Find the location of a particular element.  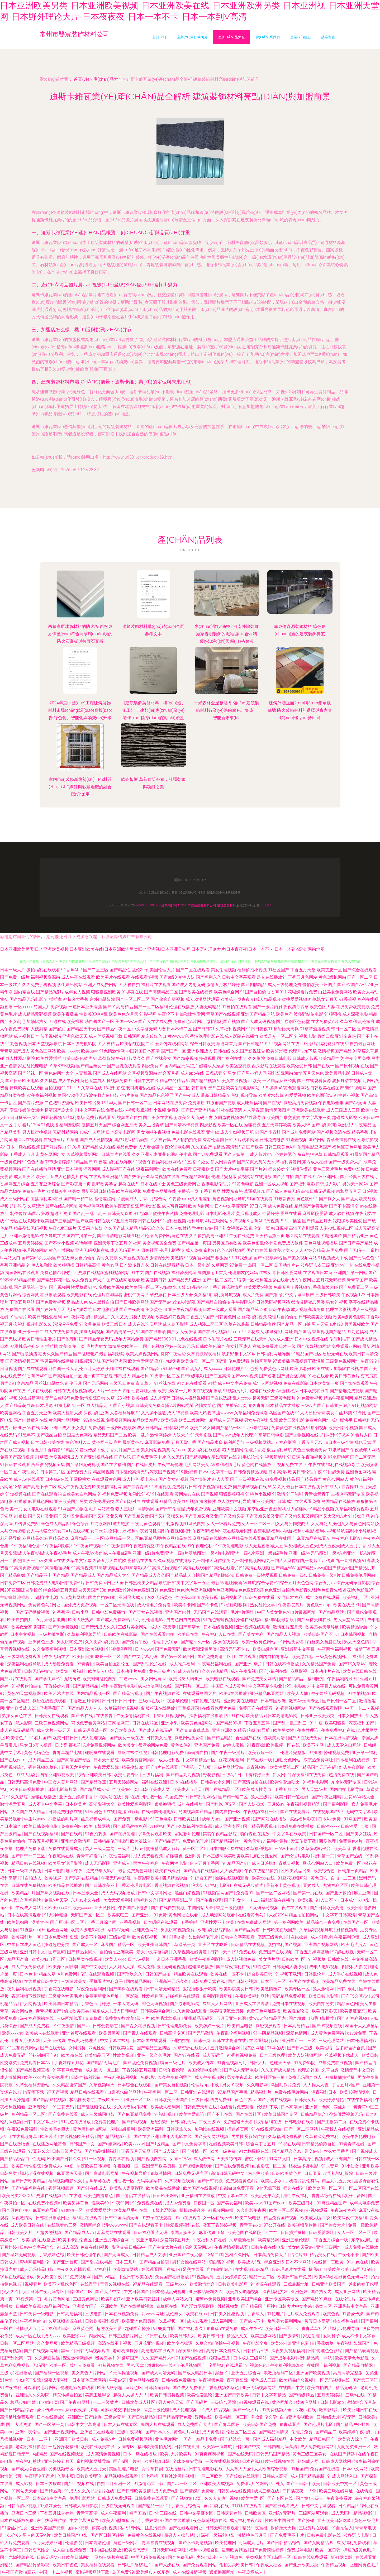

国产第三区门 is located at coordinates (366, 2380).